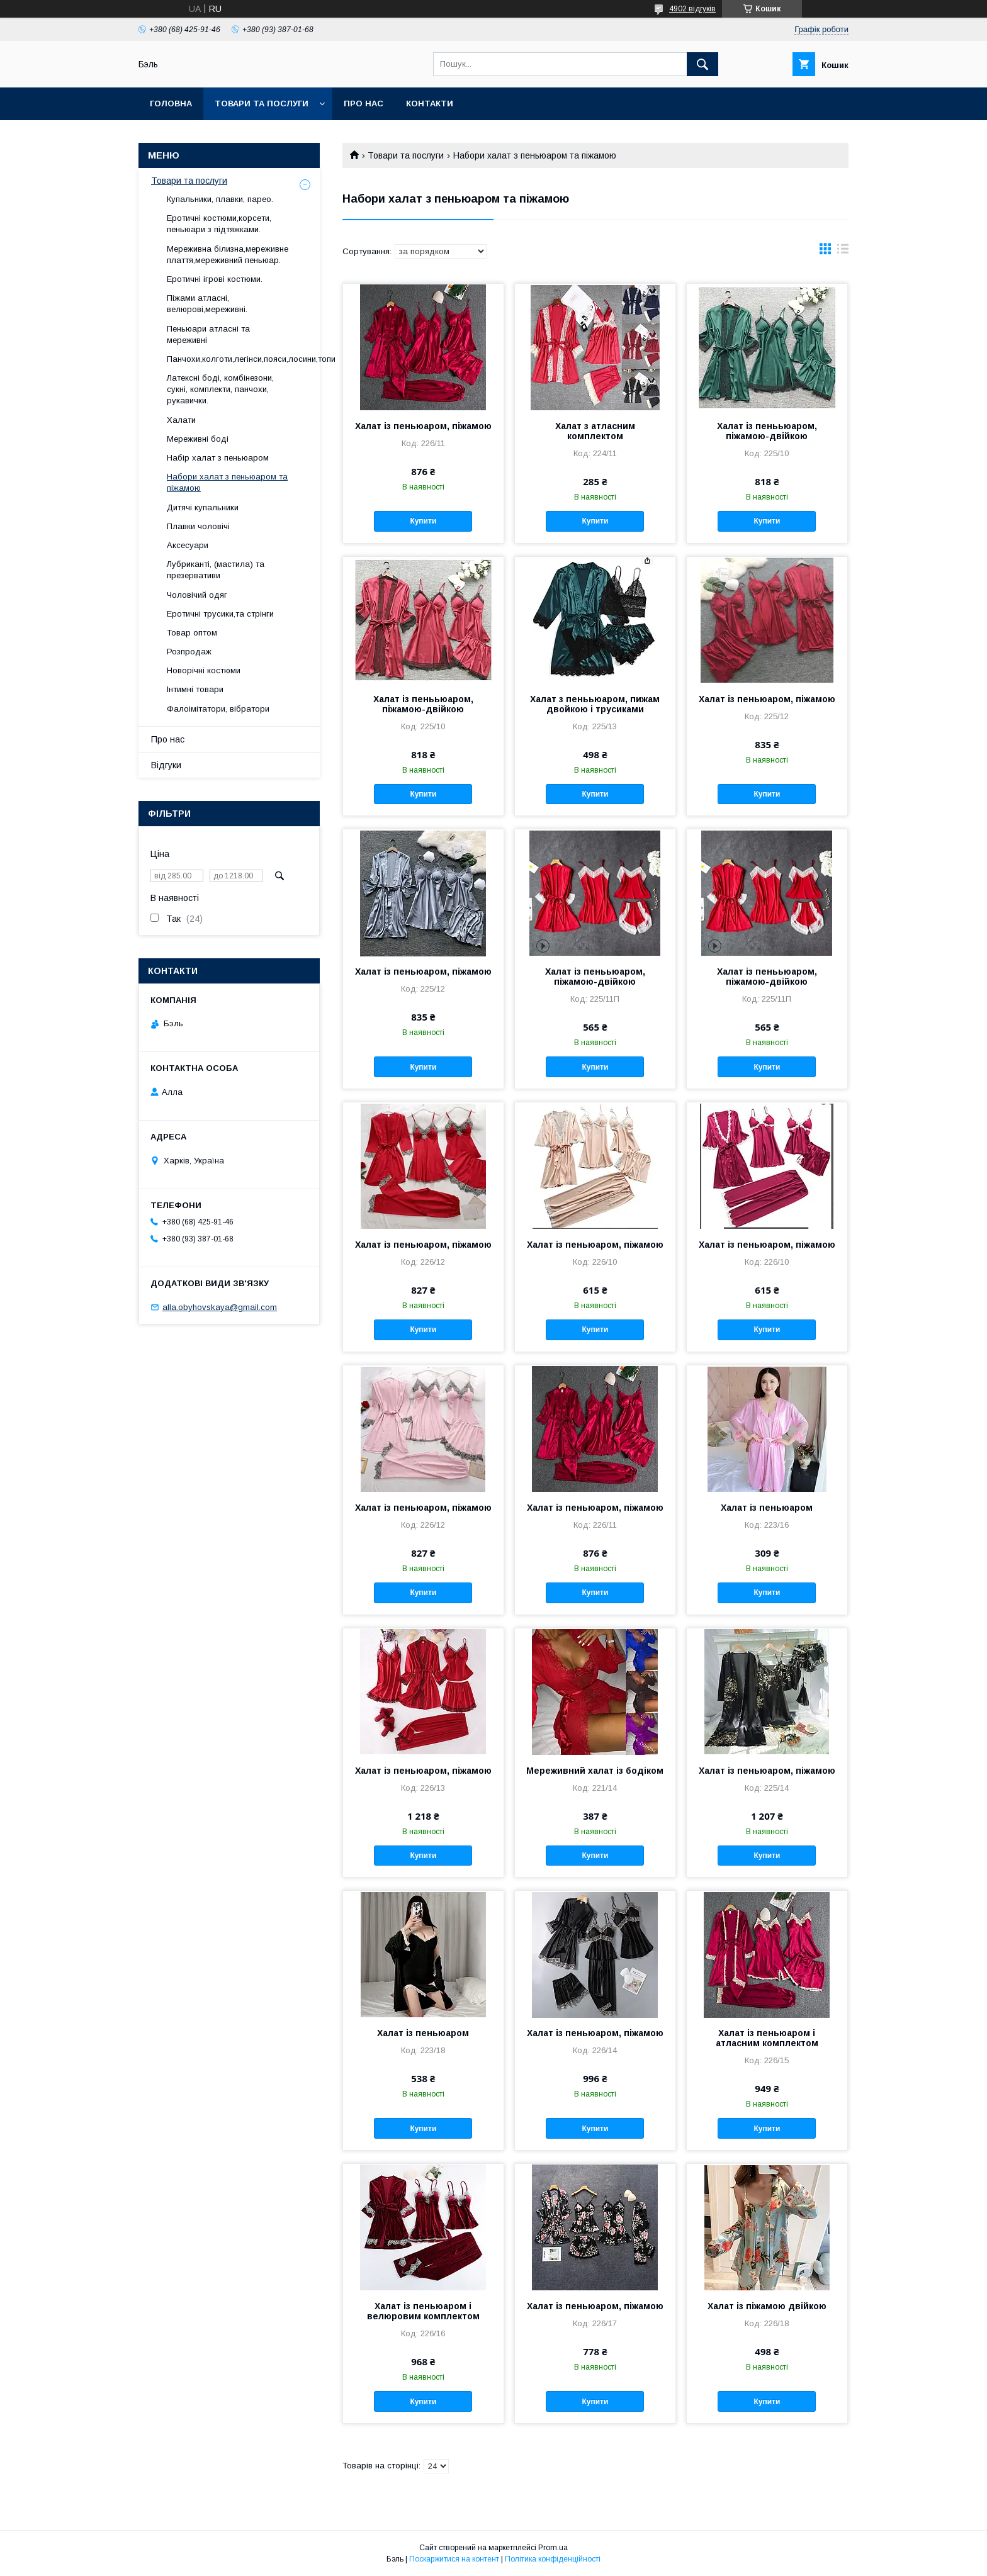  I want to click on Мереживний халат із бодіком, so click(594, 1771).